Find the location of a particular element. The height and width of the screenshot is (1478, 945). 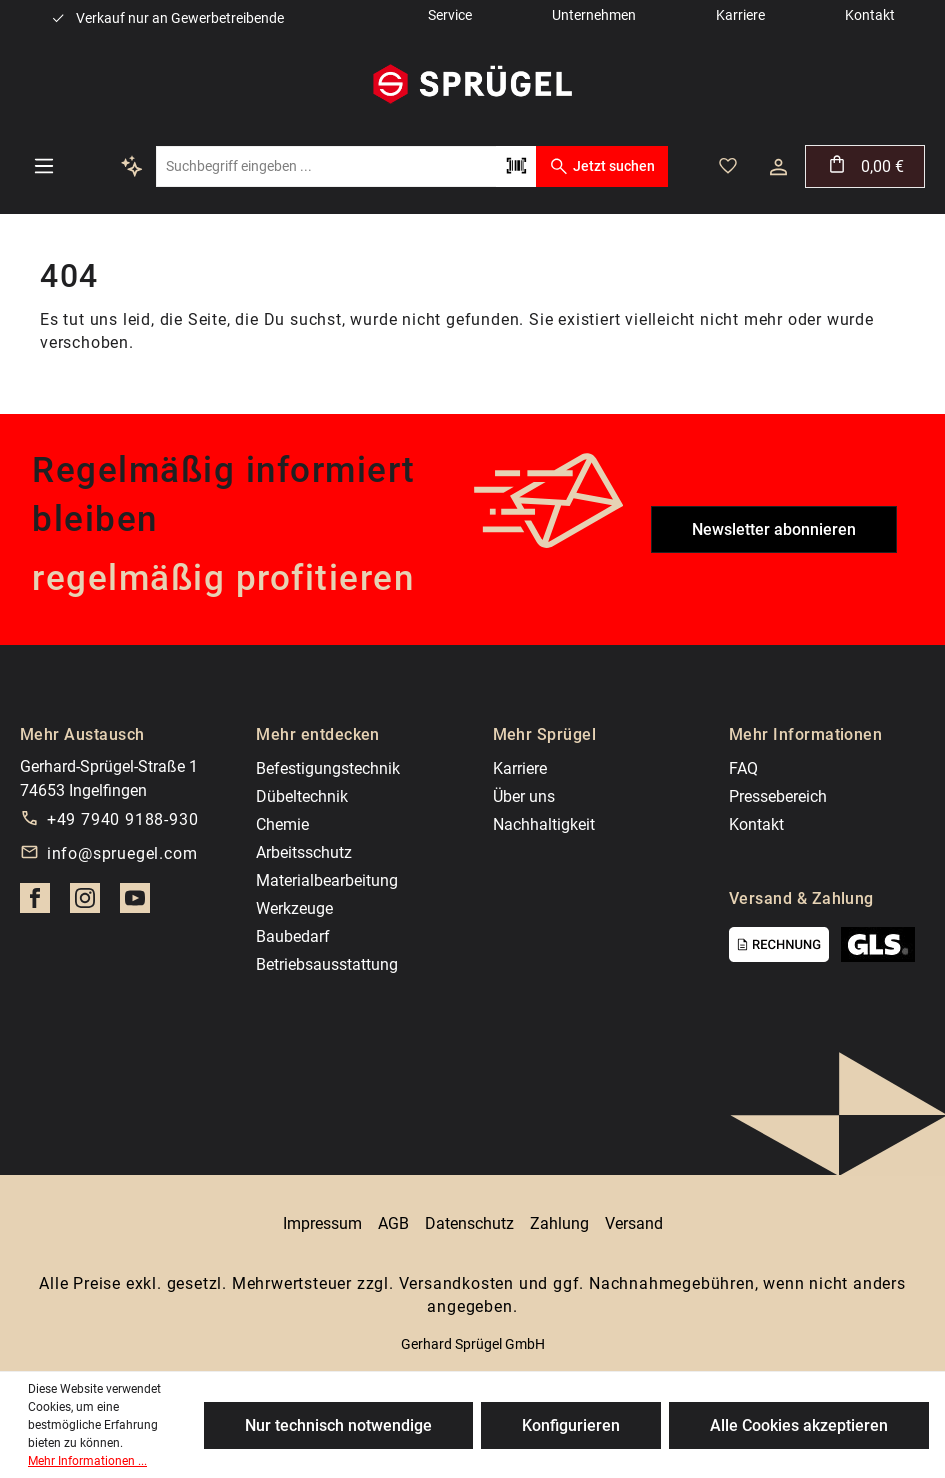

Kontakt is located at coordinates (756, 824).